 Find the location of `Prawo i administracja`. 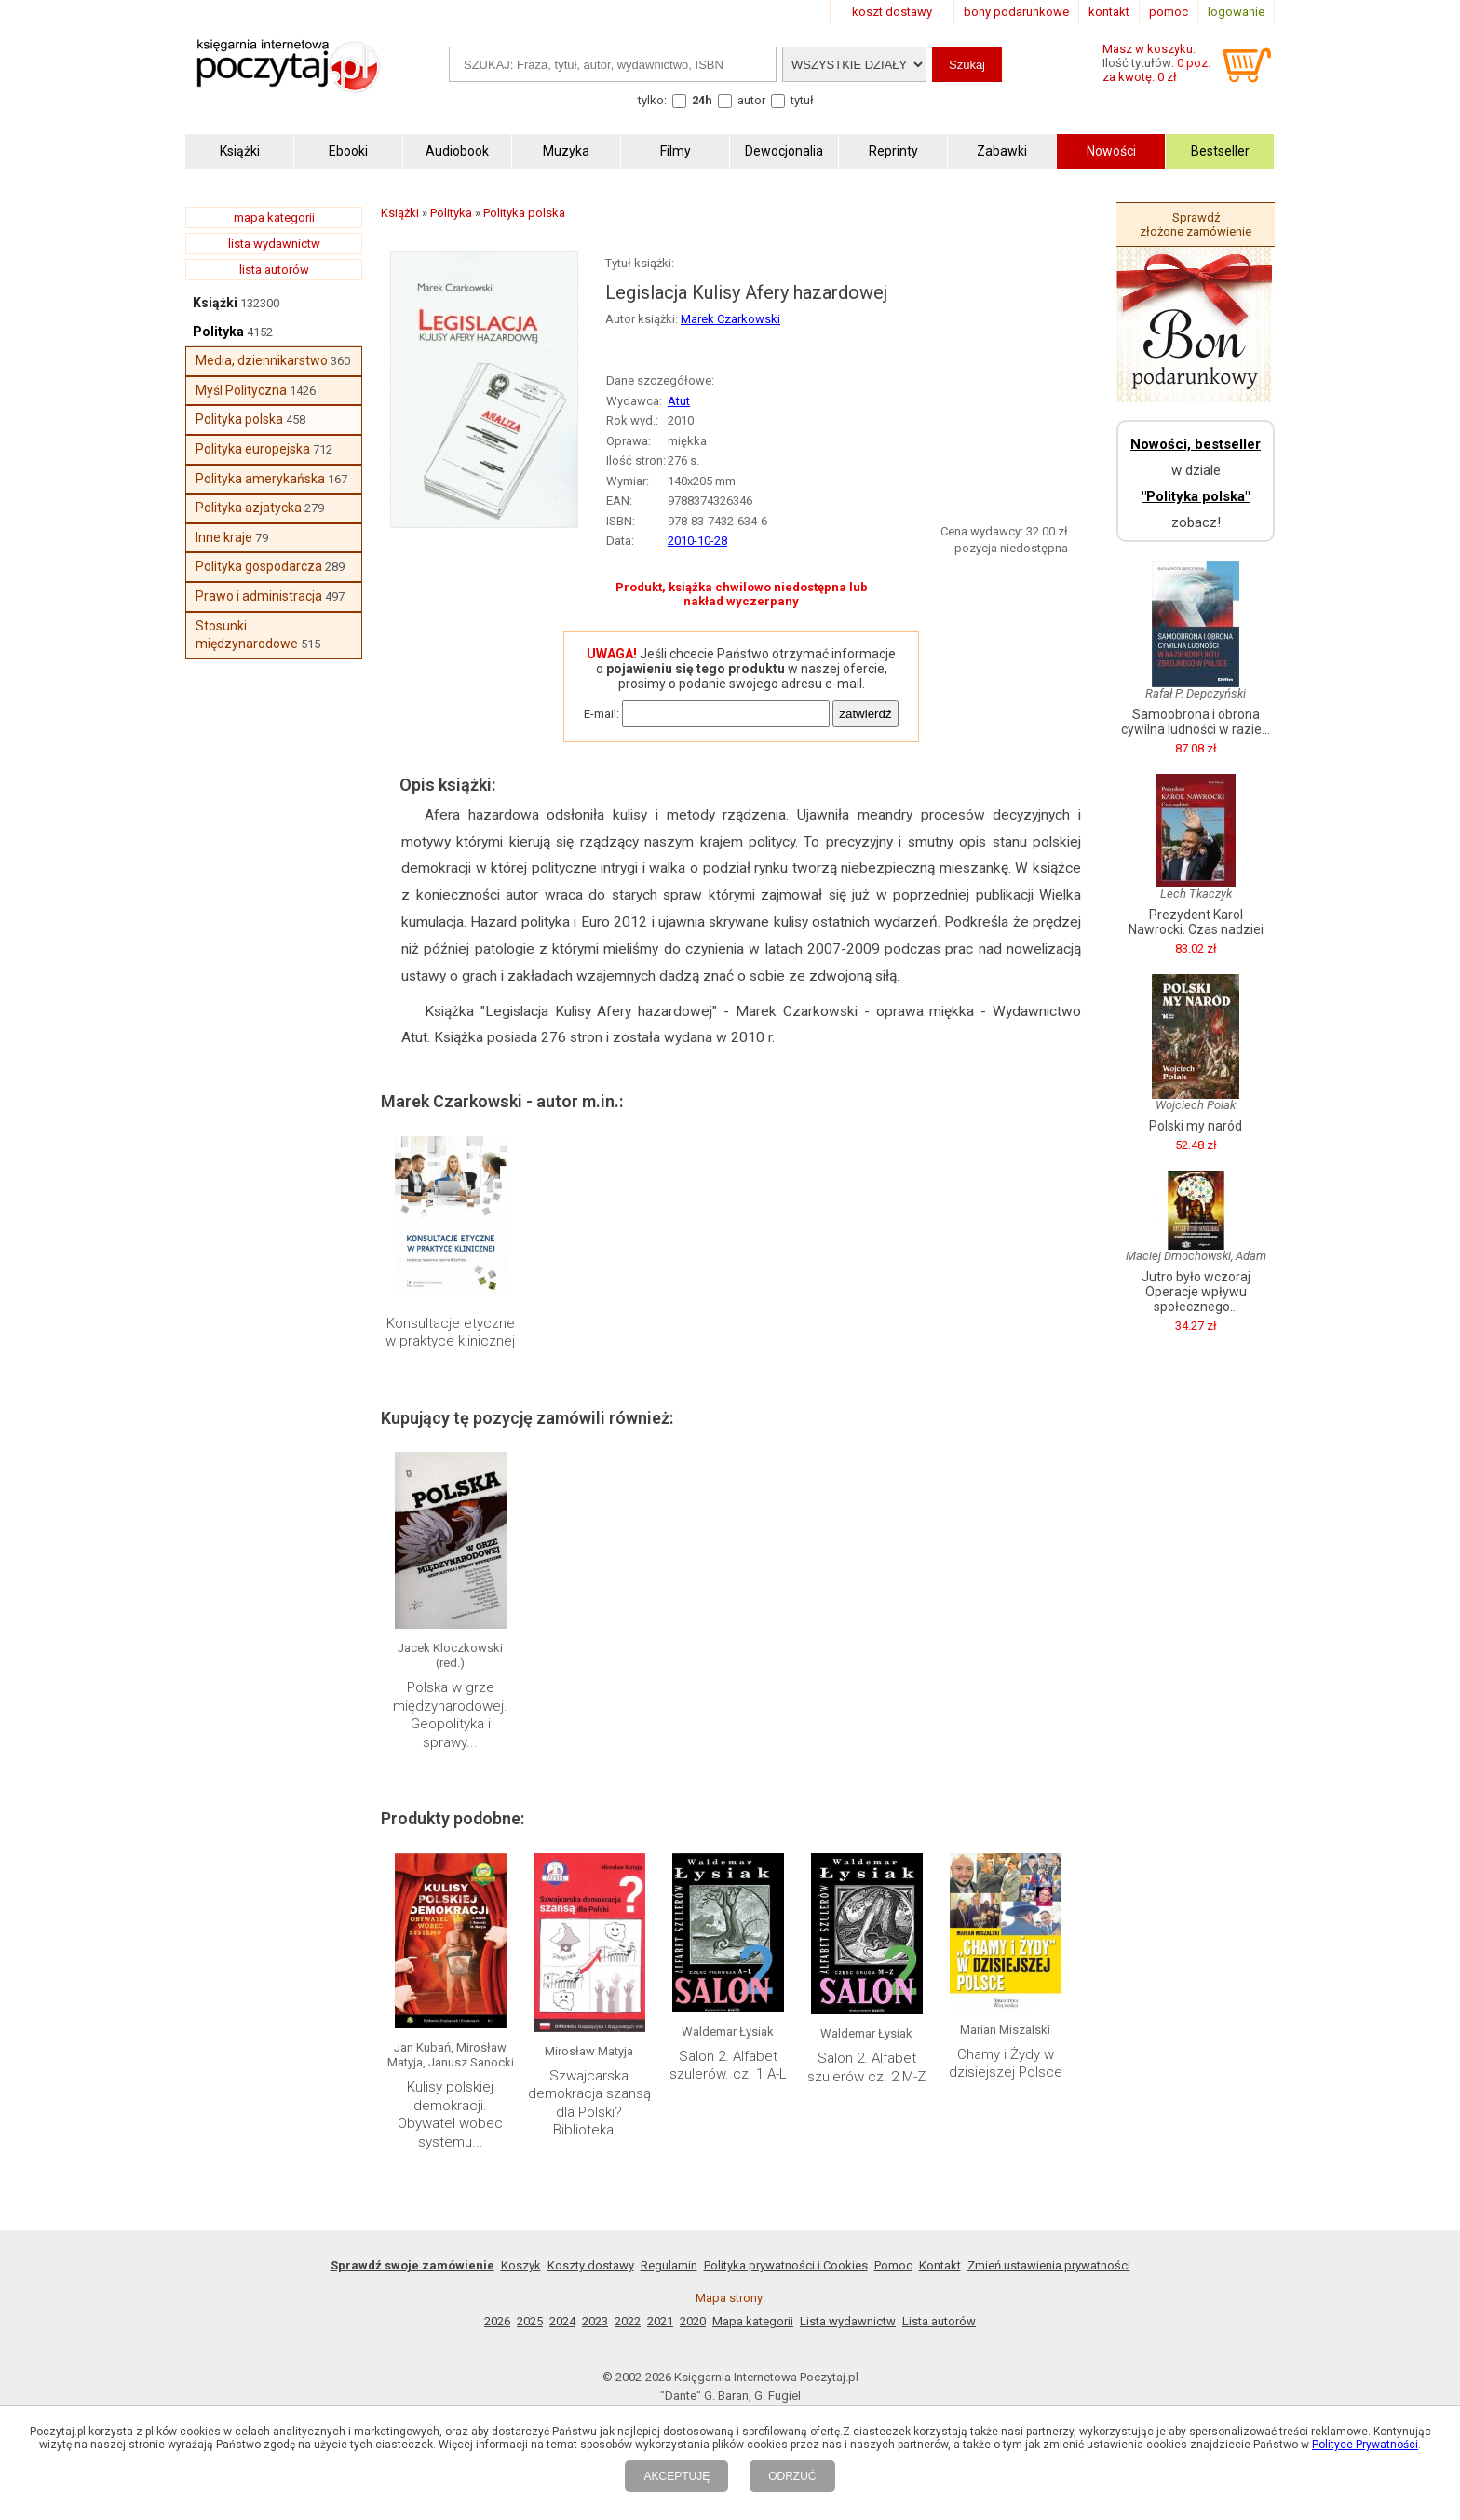

Prawo i administracja is located at coordinates (259, 596).